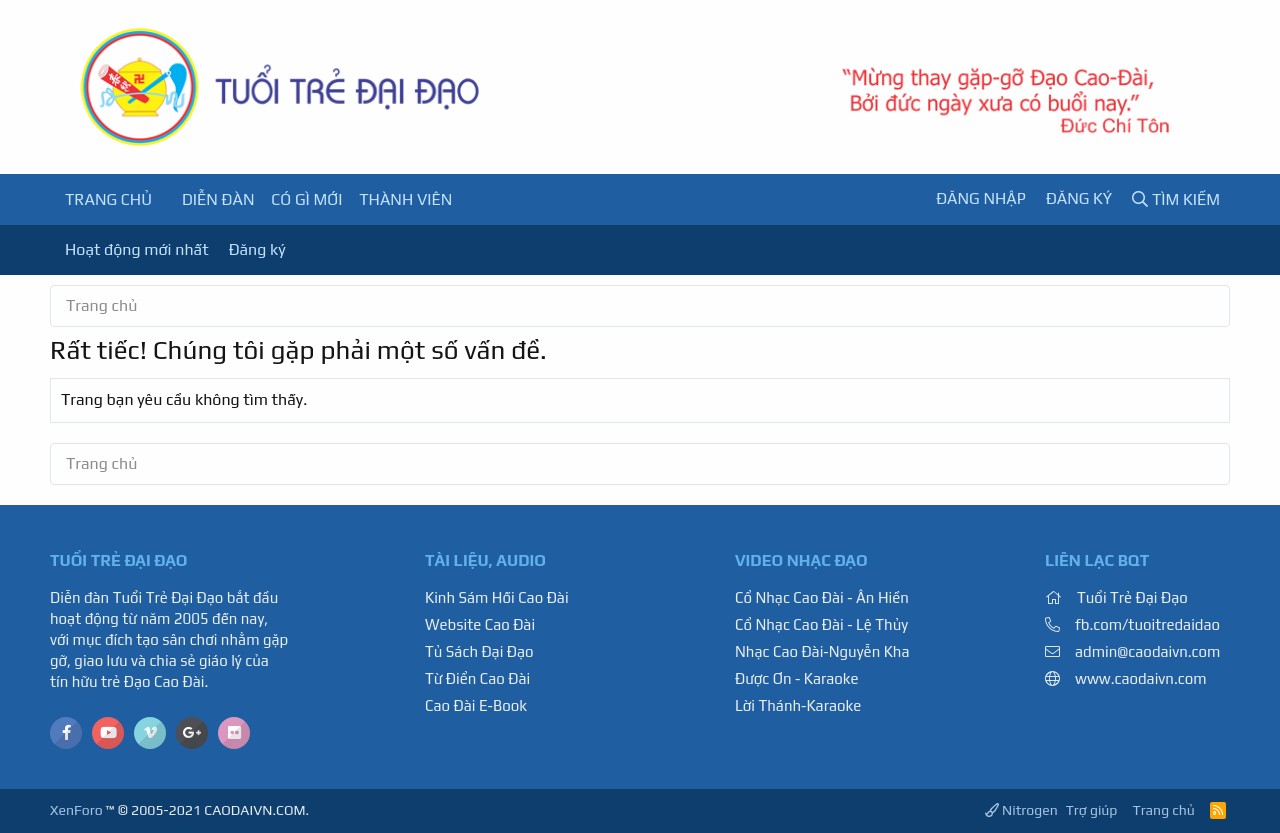 The width and height of the screenshot is (1280, 833). Describe the element at coordinates (798, 705) in the screenshot. I see `Lời Thánh-Karaoke` at that location.